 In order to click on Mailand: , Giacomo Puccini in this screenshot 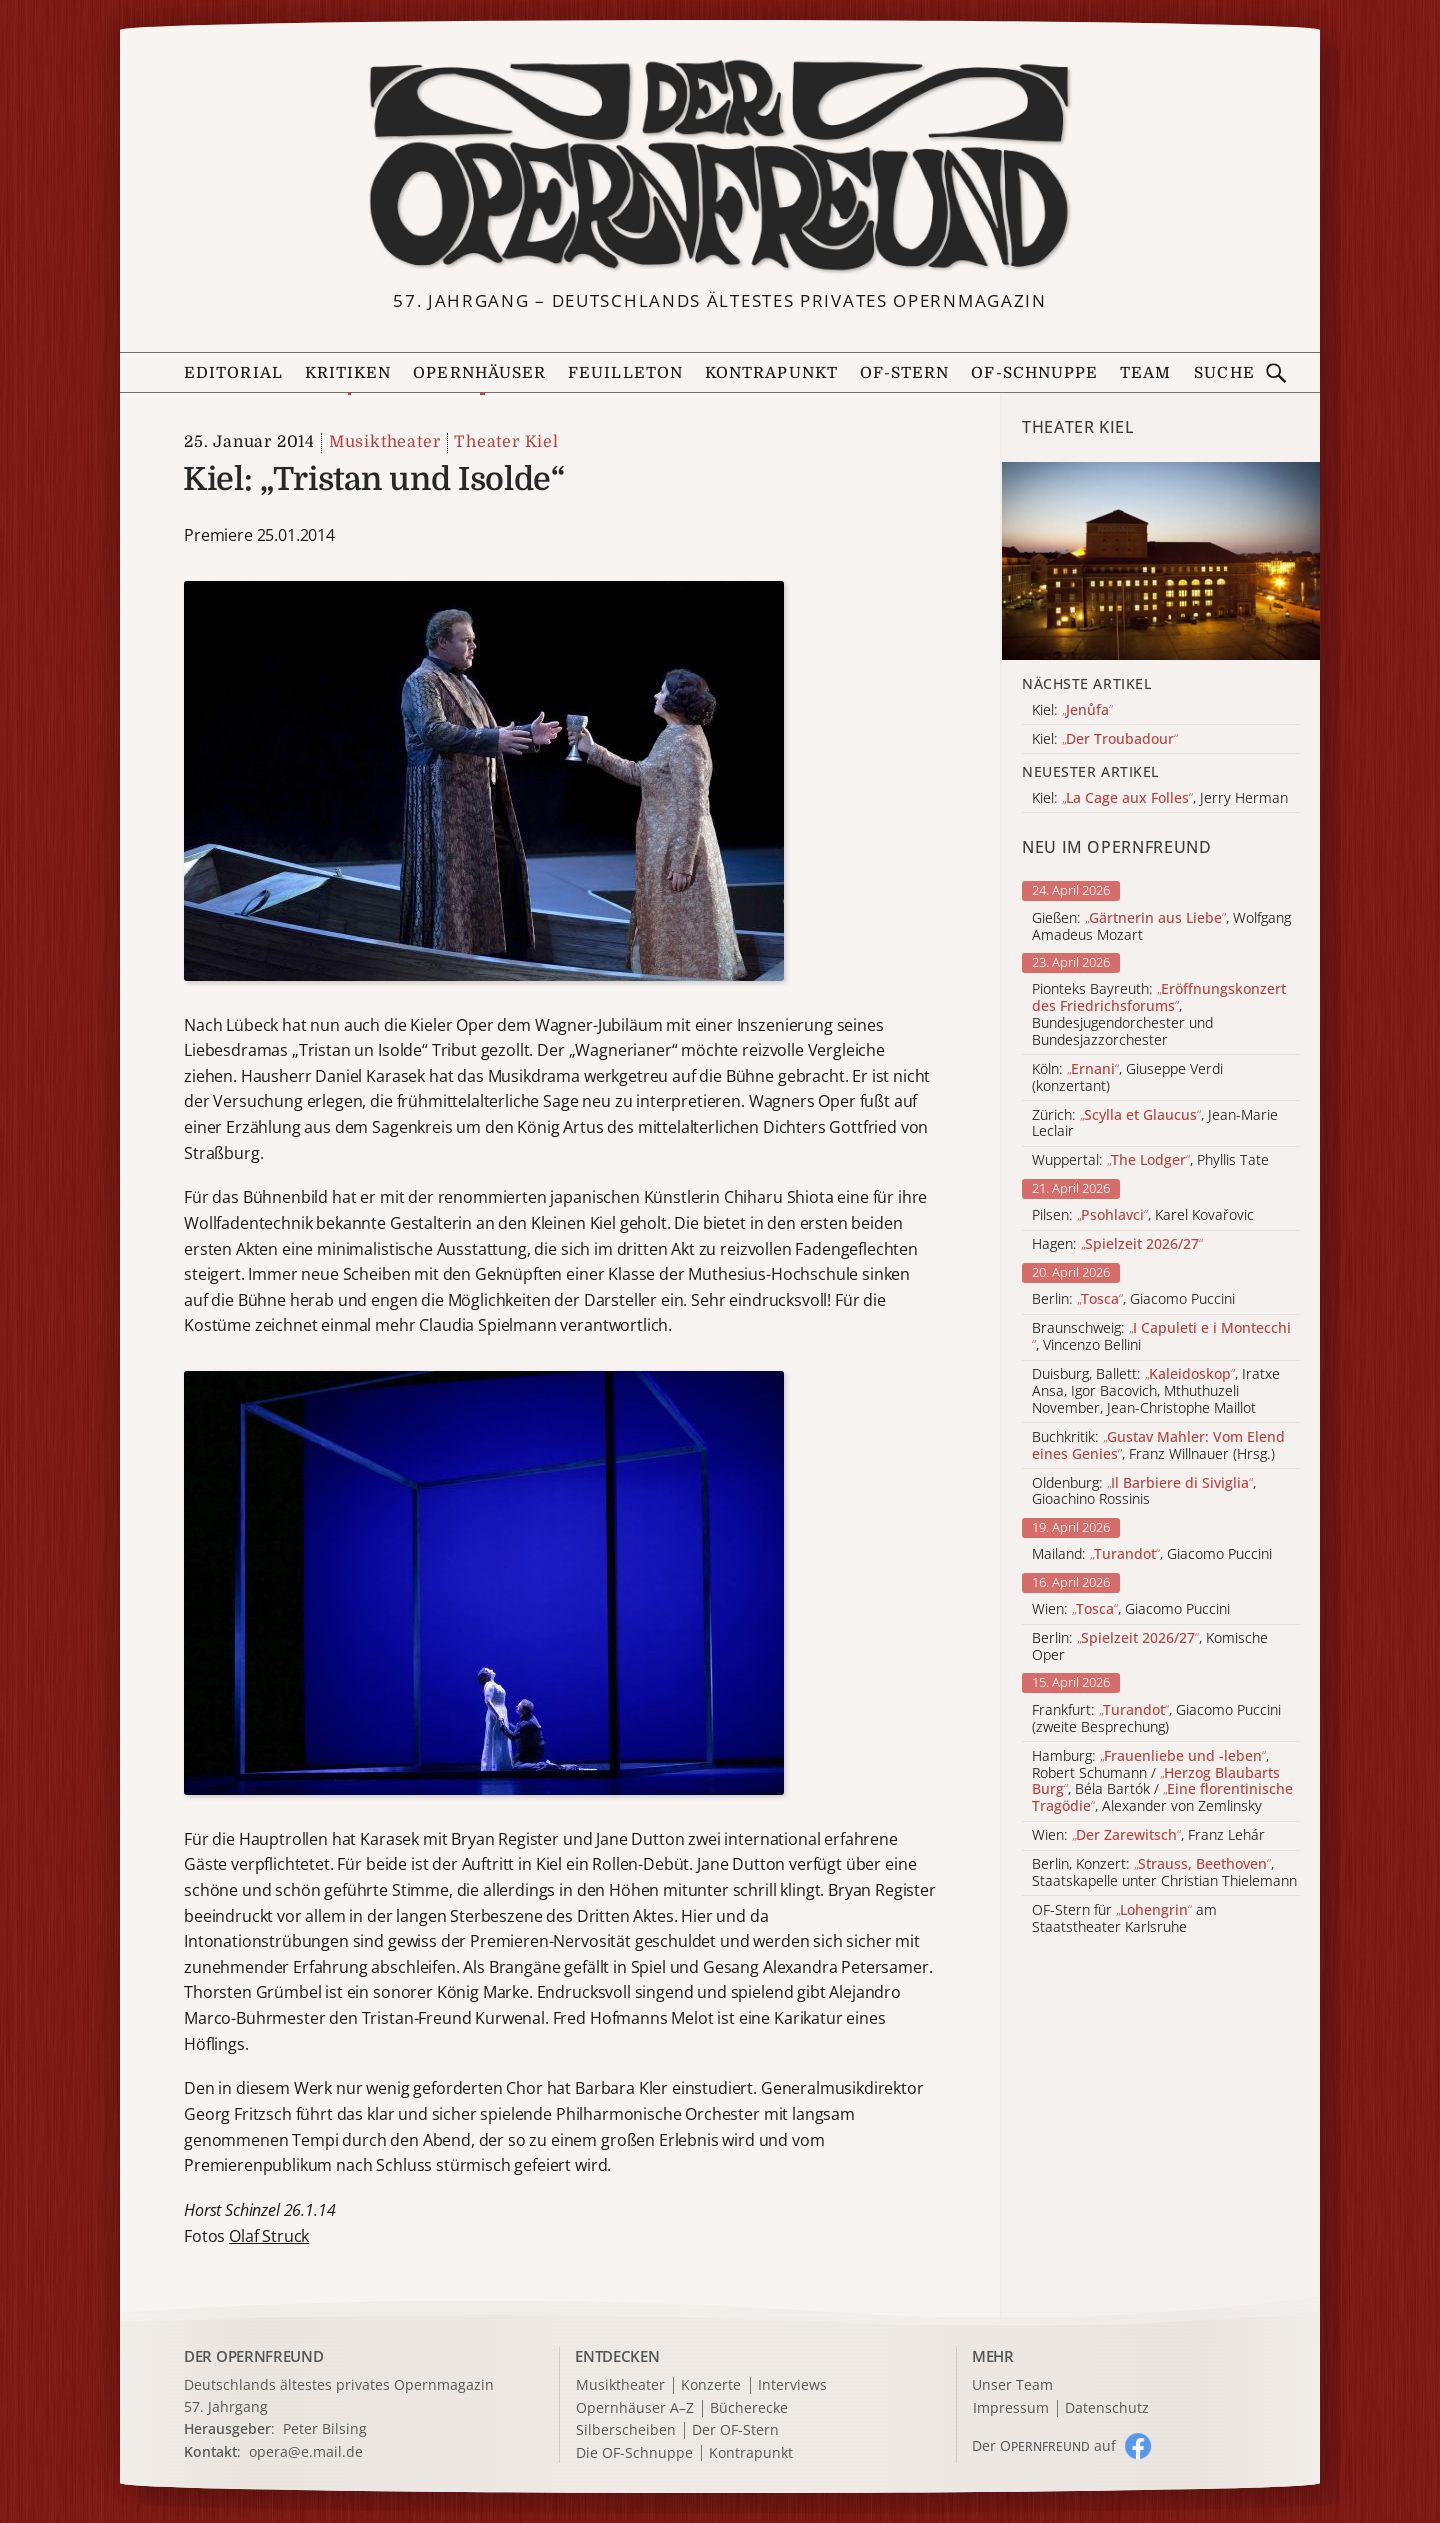, I will do `click(1152, 1554)`.